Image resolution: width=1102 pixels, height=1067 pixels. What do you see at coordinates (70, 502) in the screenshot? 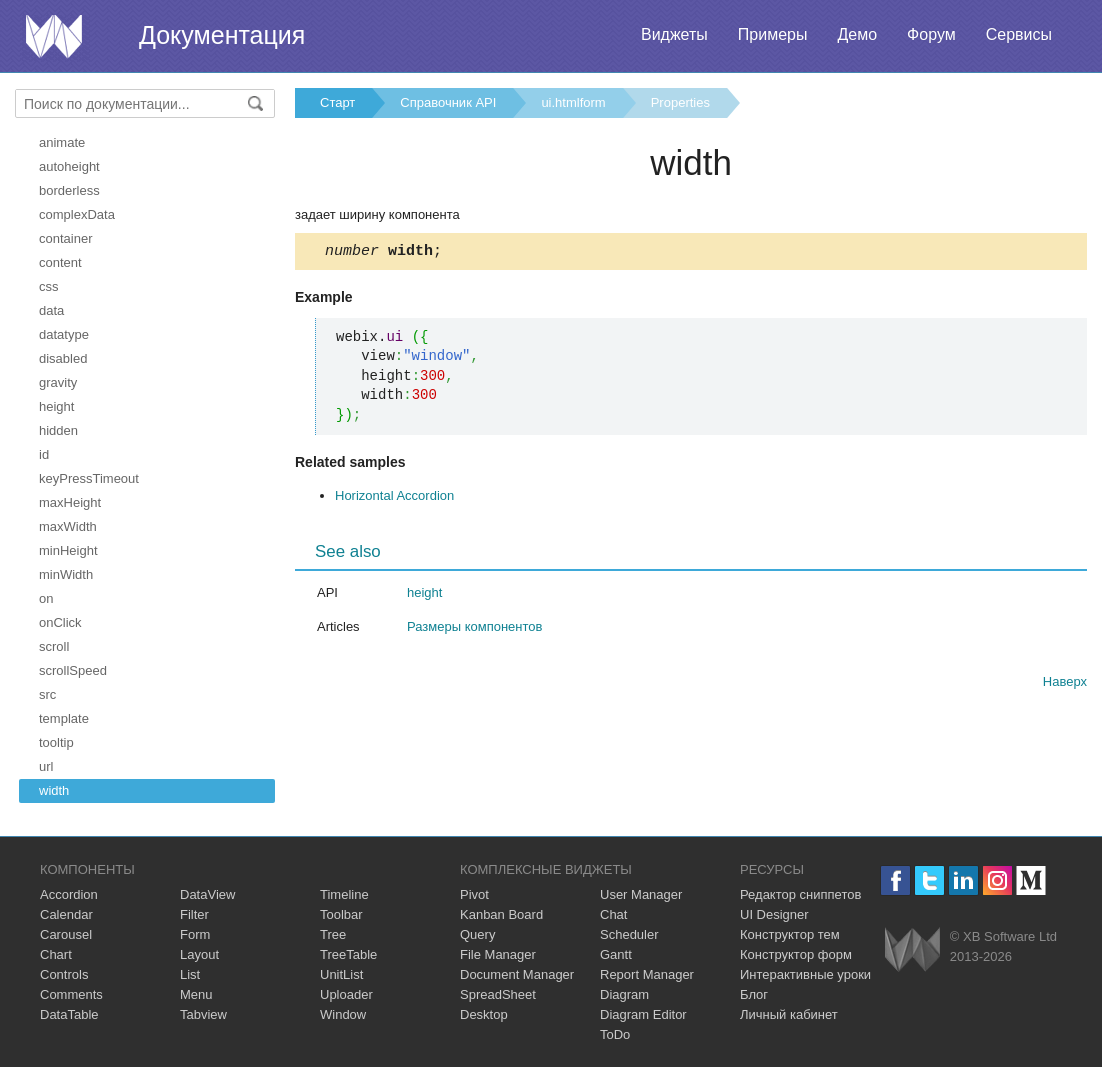
I see `maxHeight` at bounding box center [70, 502].